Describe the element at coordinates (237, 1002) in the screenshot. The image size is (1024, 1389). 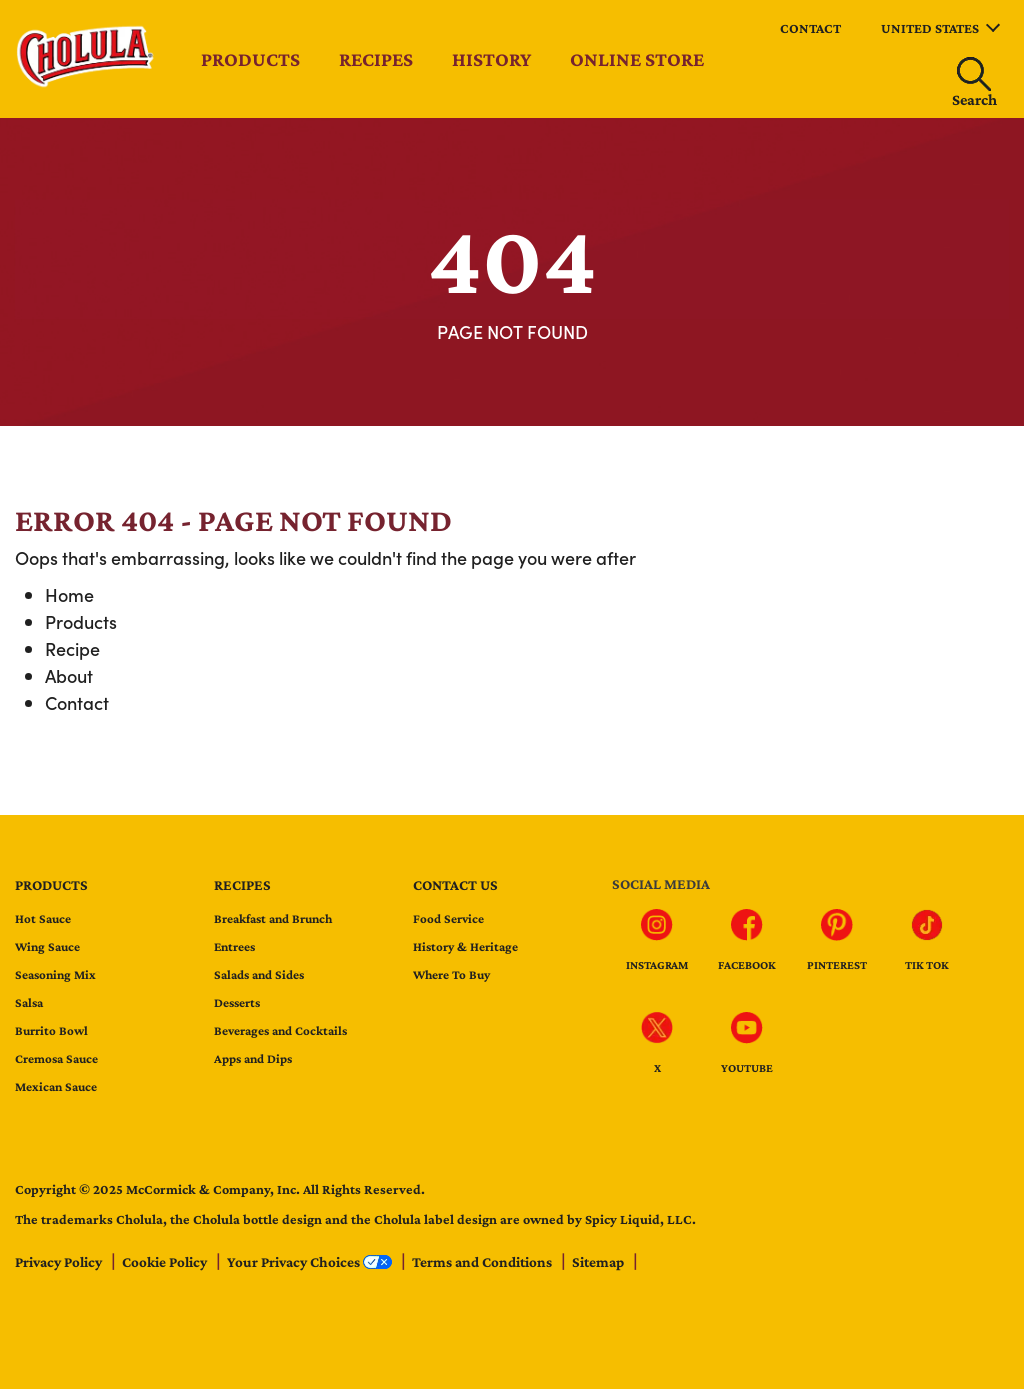
I see `Desserts` at that location.